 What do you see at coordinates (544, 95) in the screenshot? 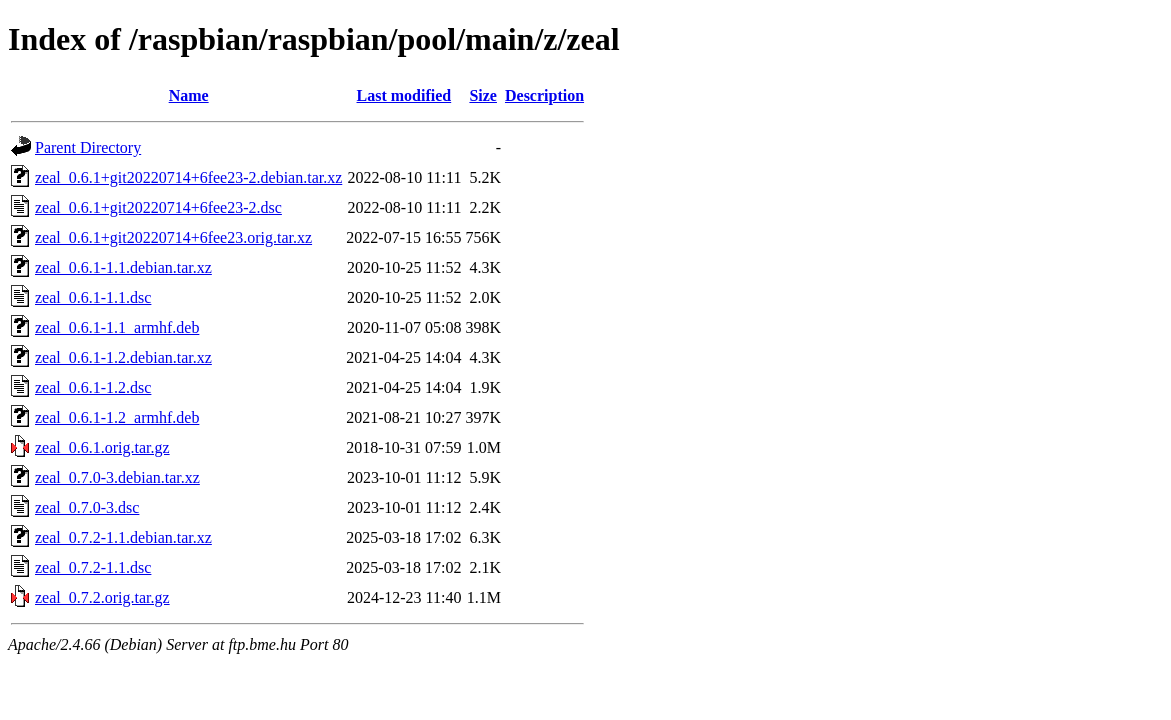
I see `Description` at bounding box center [544, 95].